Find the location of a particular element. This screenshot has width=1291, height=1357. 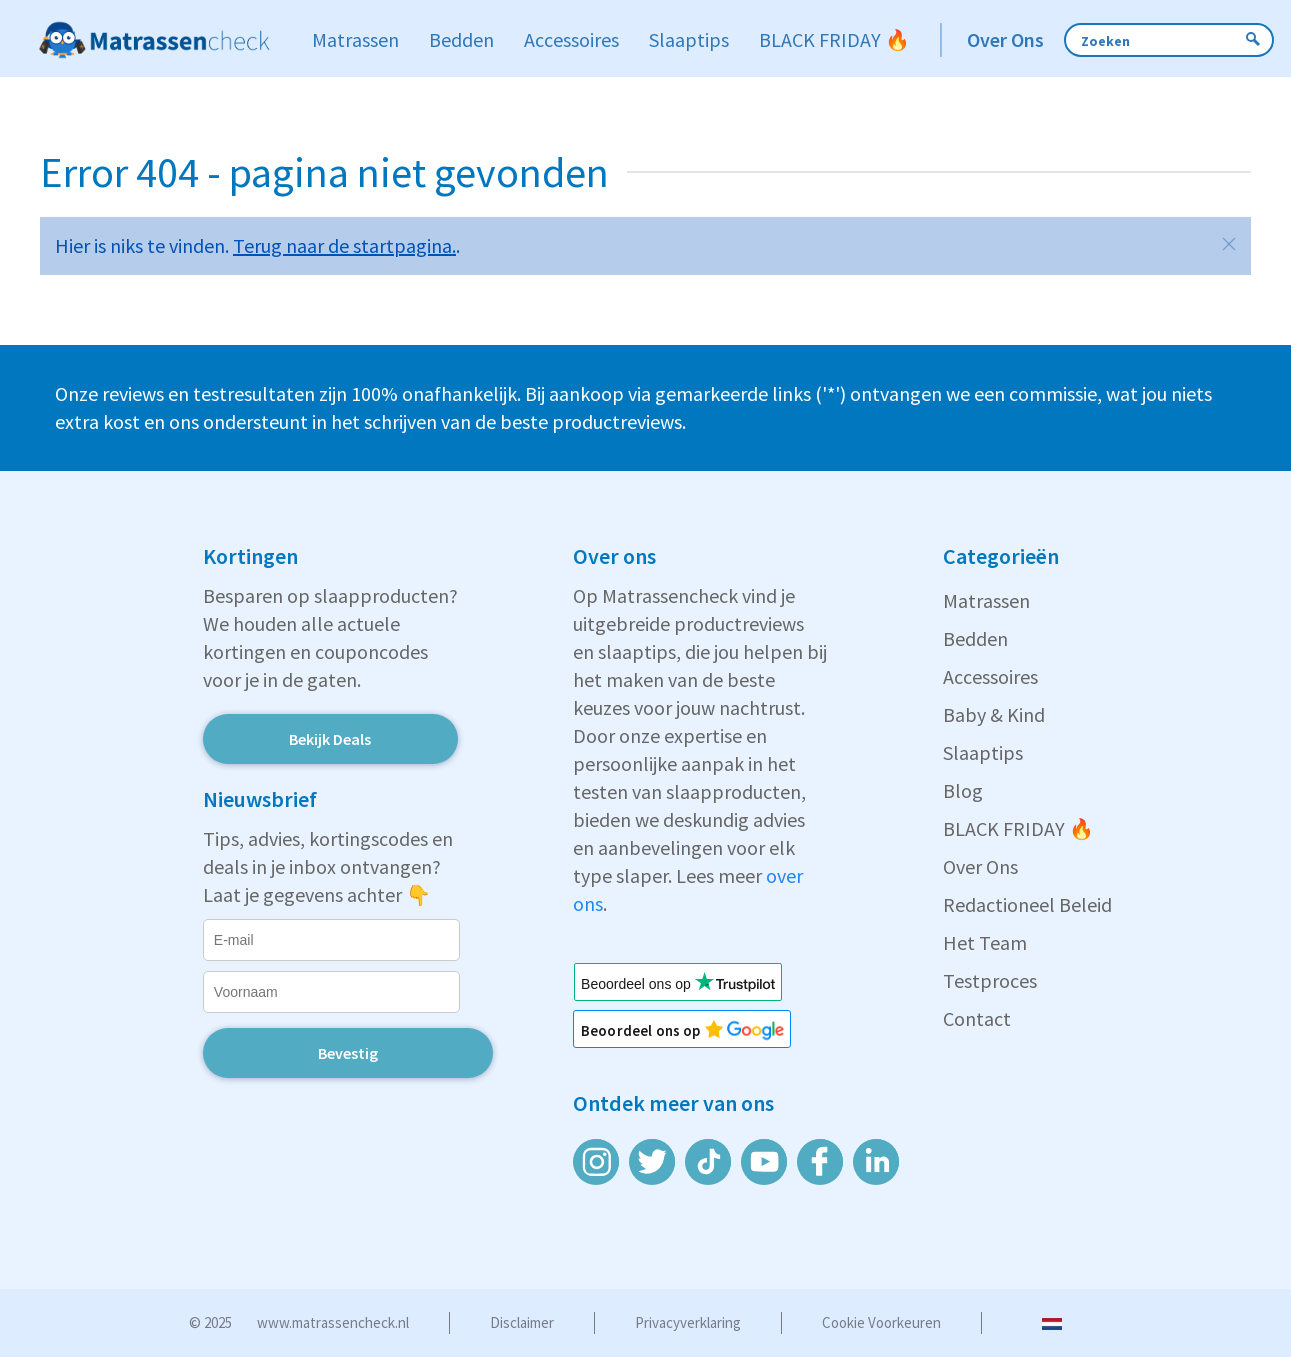

BLACK FRIDAY 🔥 is located at coordinates (1018, 828).